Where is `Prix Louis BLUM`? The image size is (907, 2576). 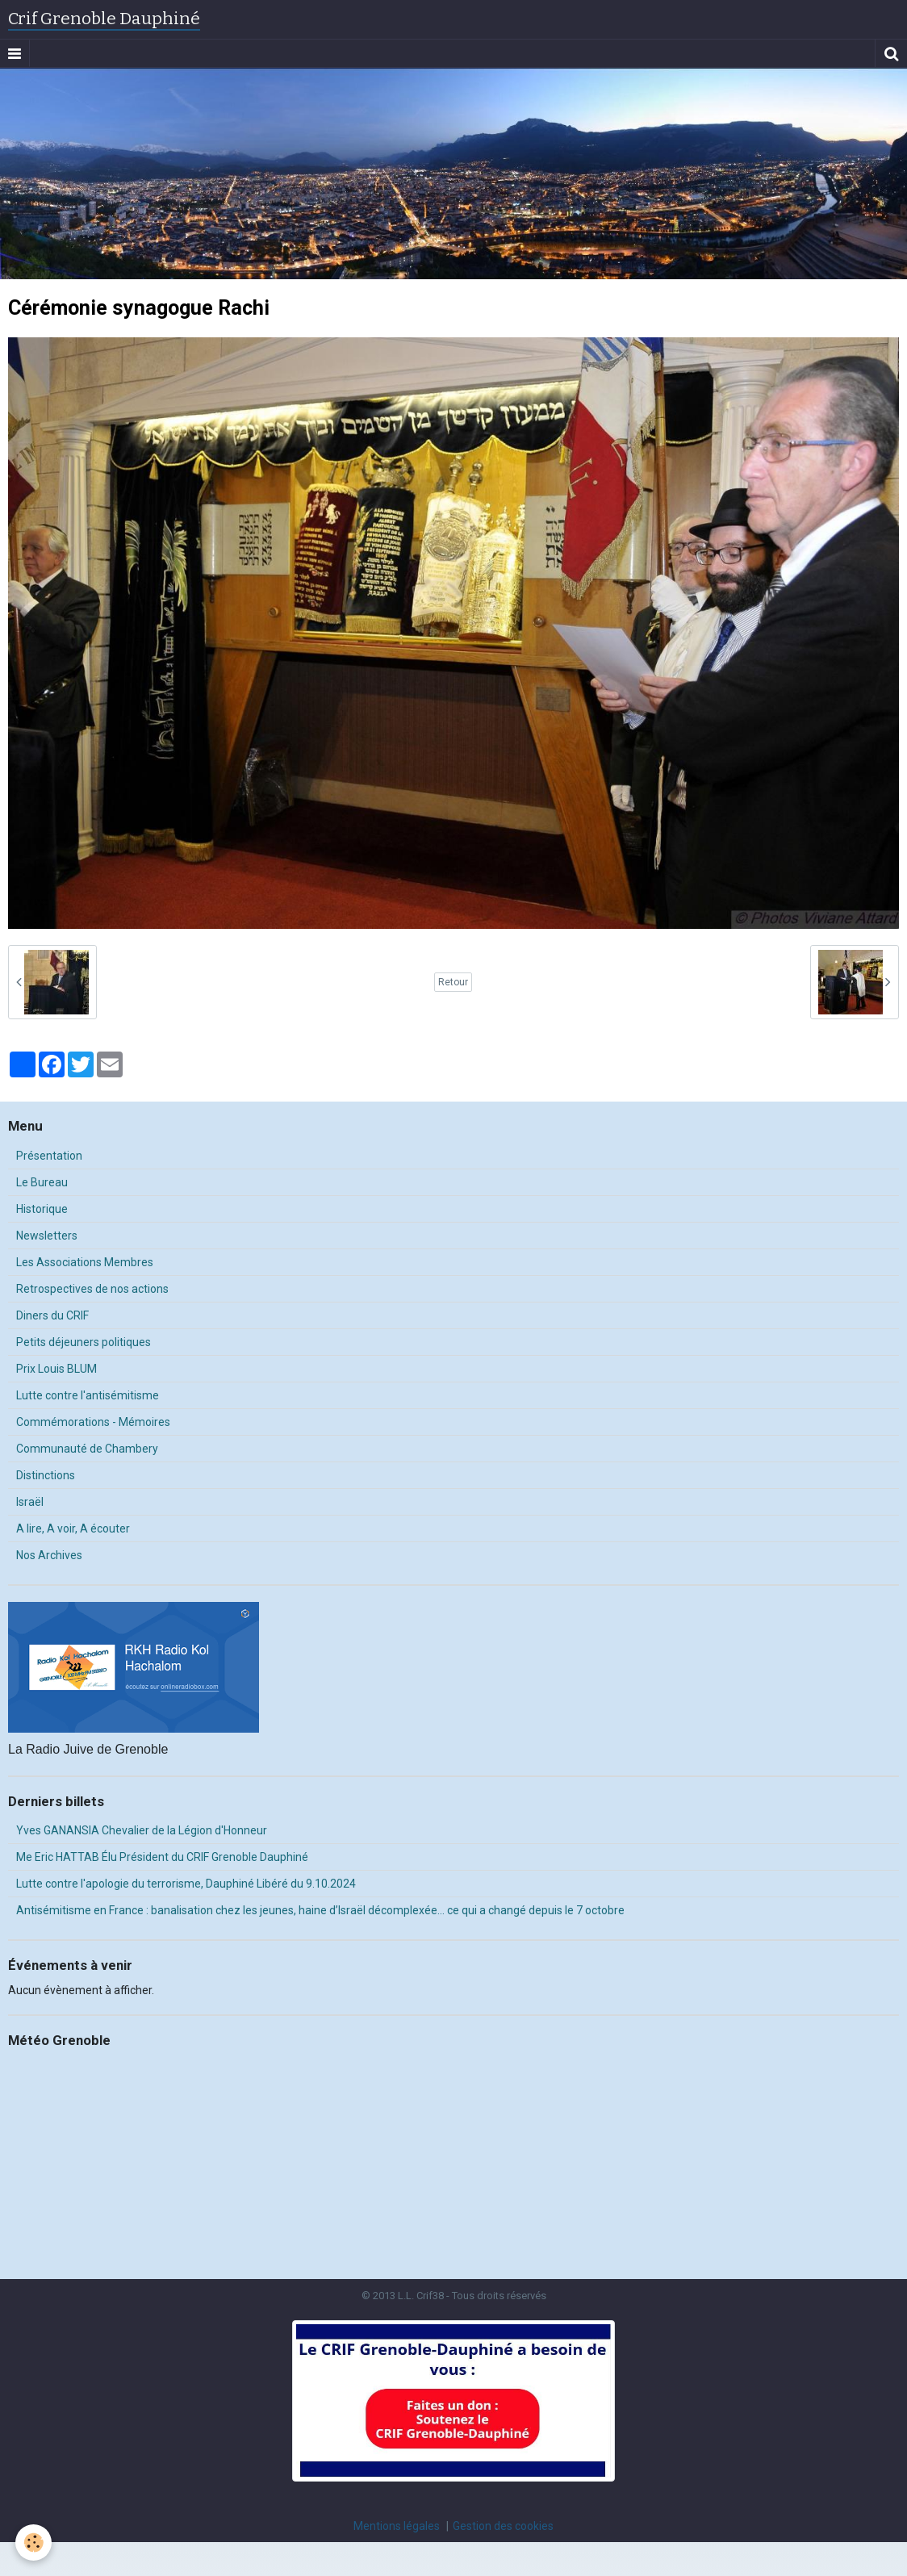 Prix Louis BLUM is located at coordinates (56, 1368).